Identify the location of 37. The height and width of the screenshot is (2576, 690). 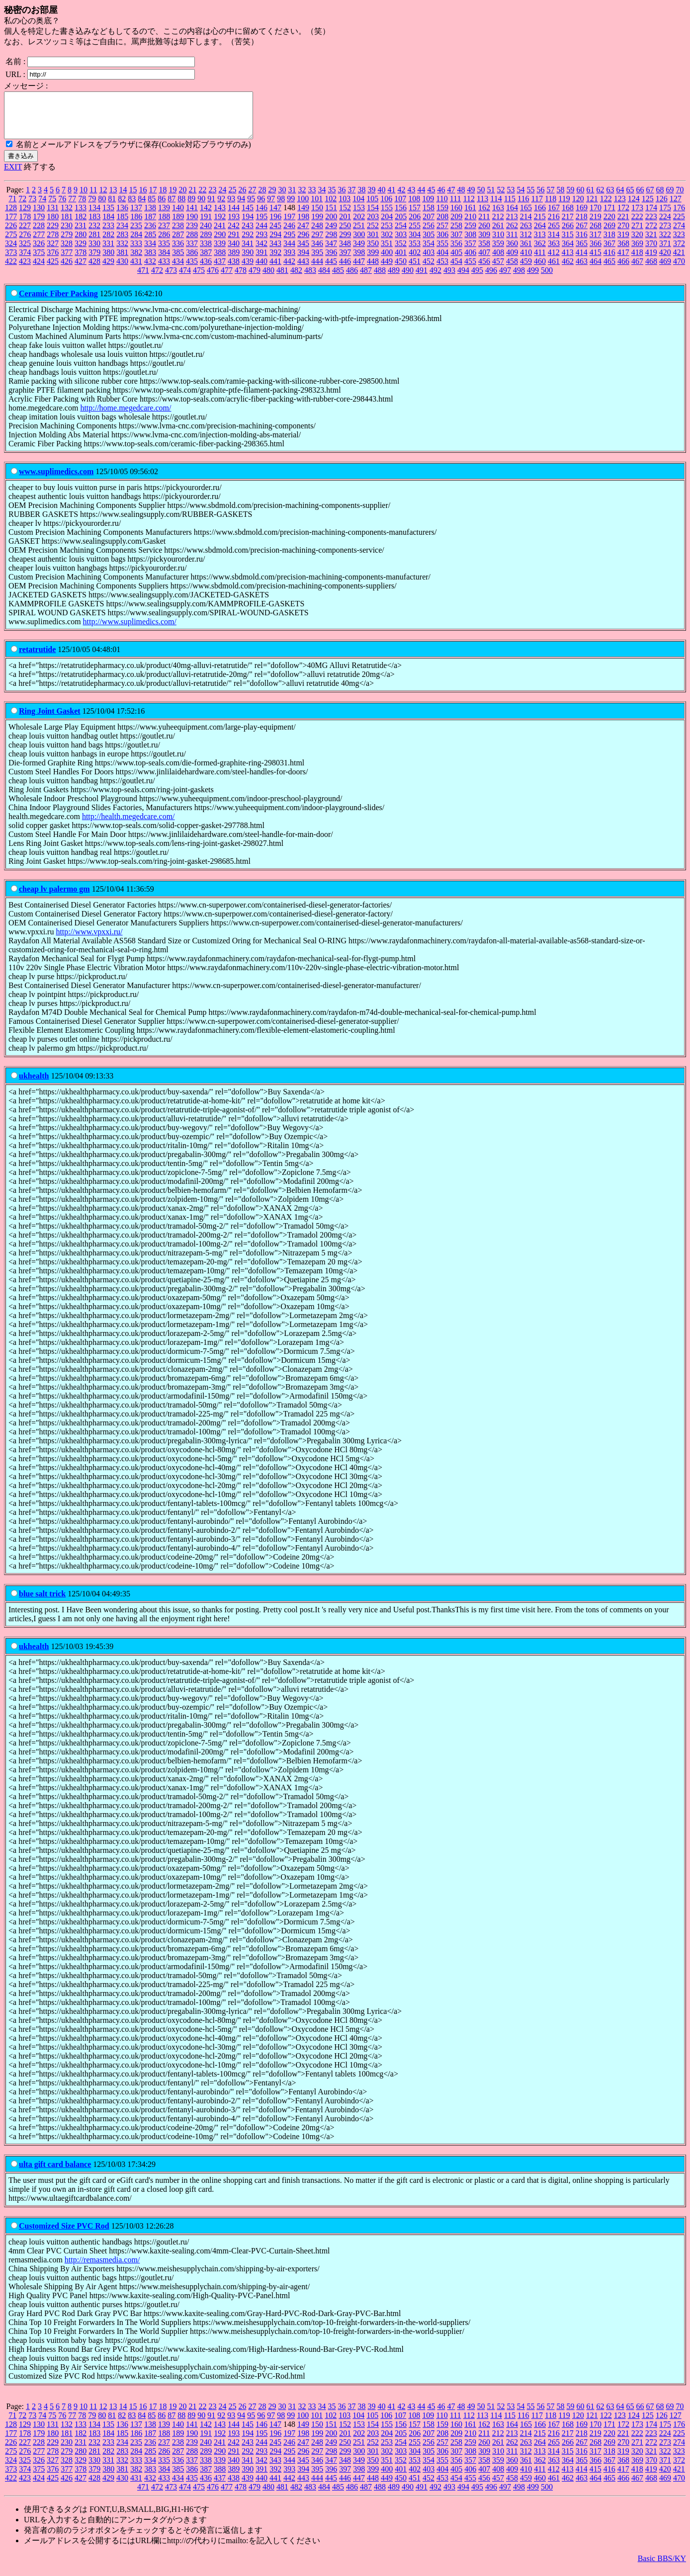
(351, 198).